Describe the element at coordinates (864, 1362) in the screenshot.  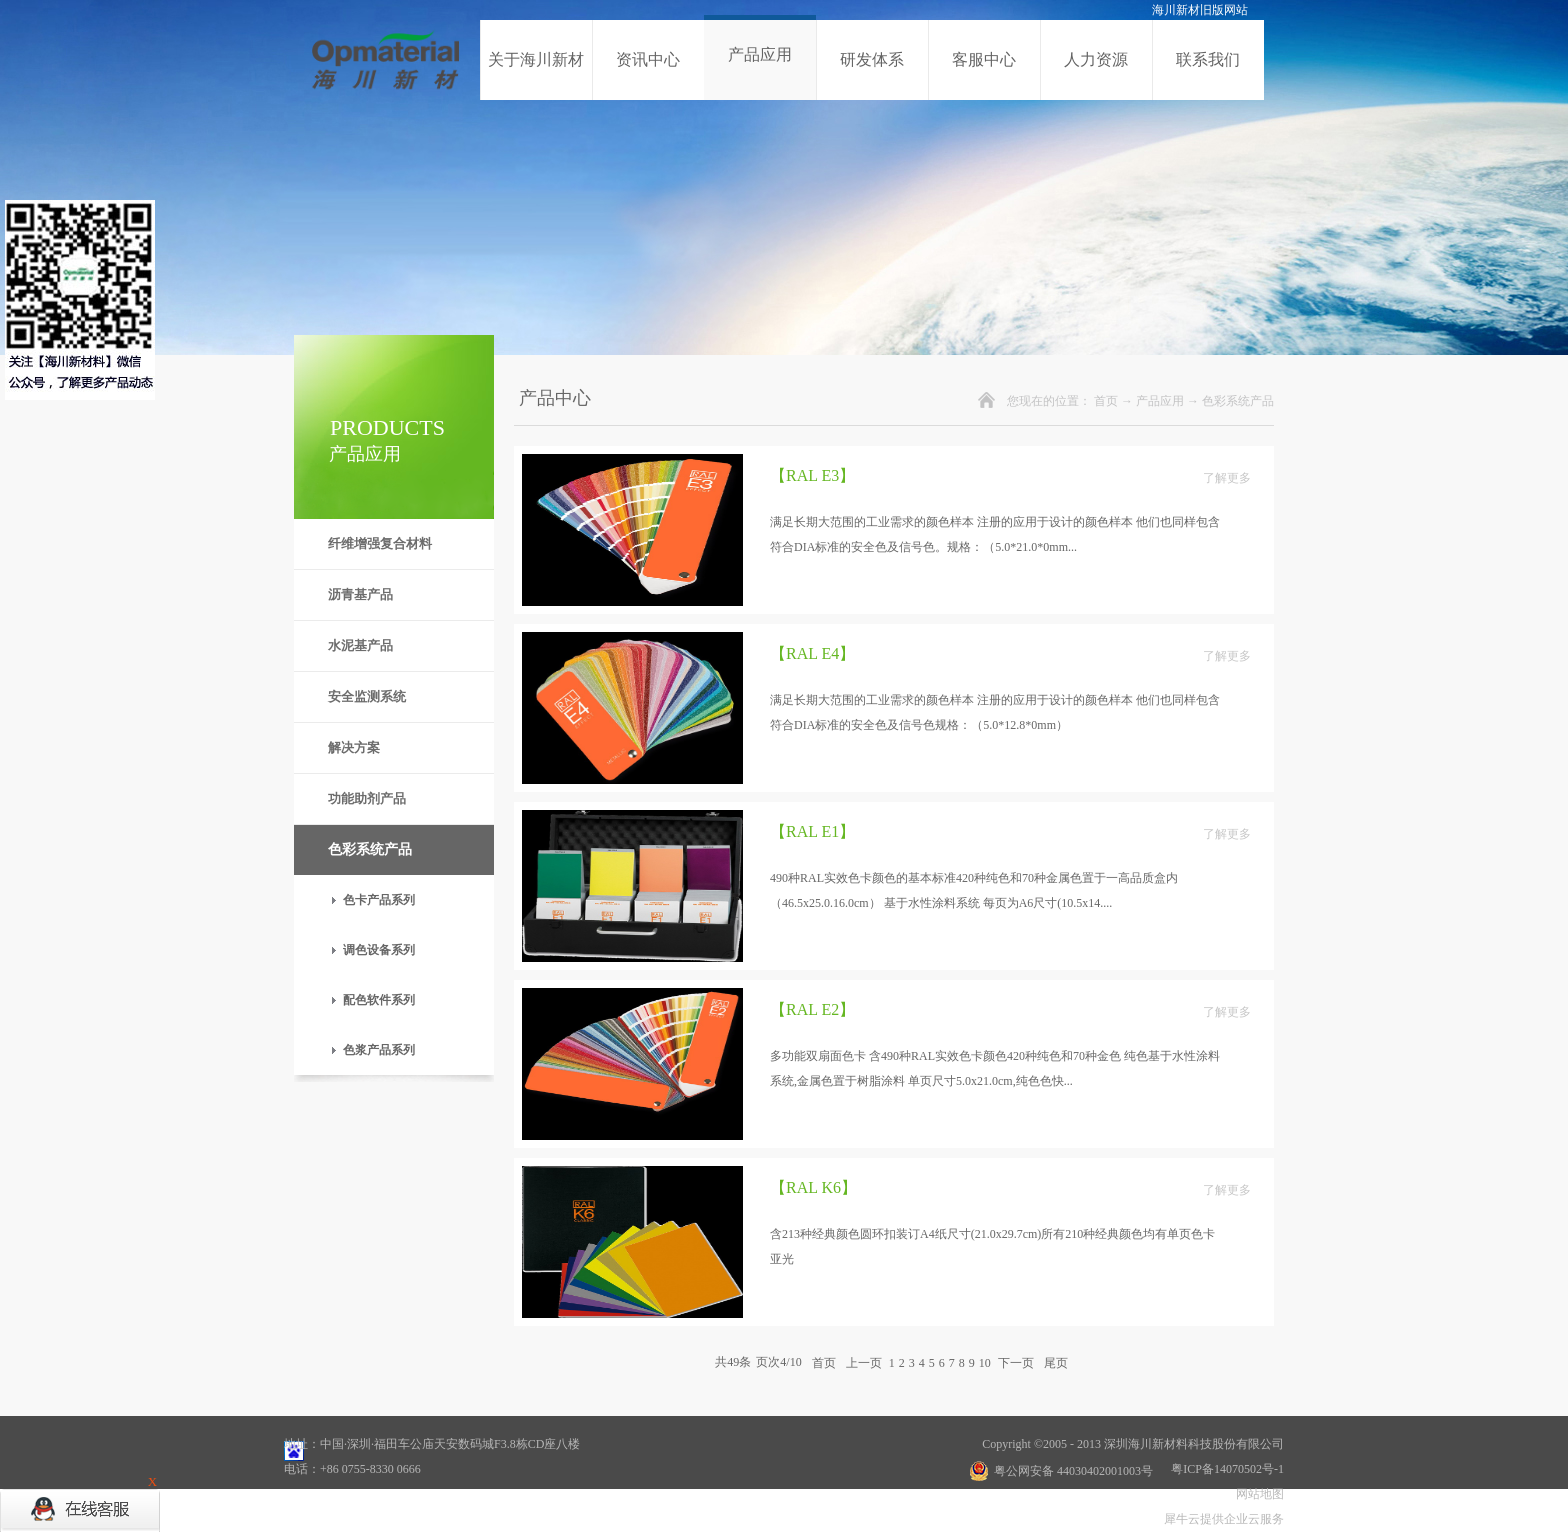
I see `上一页` at that location.